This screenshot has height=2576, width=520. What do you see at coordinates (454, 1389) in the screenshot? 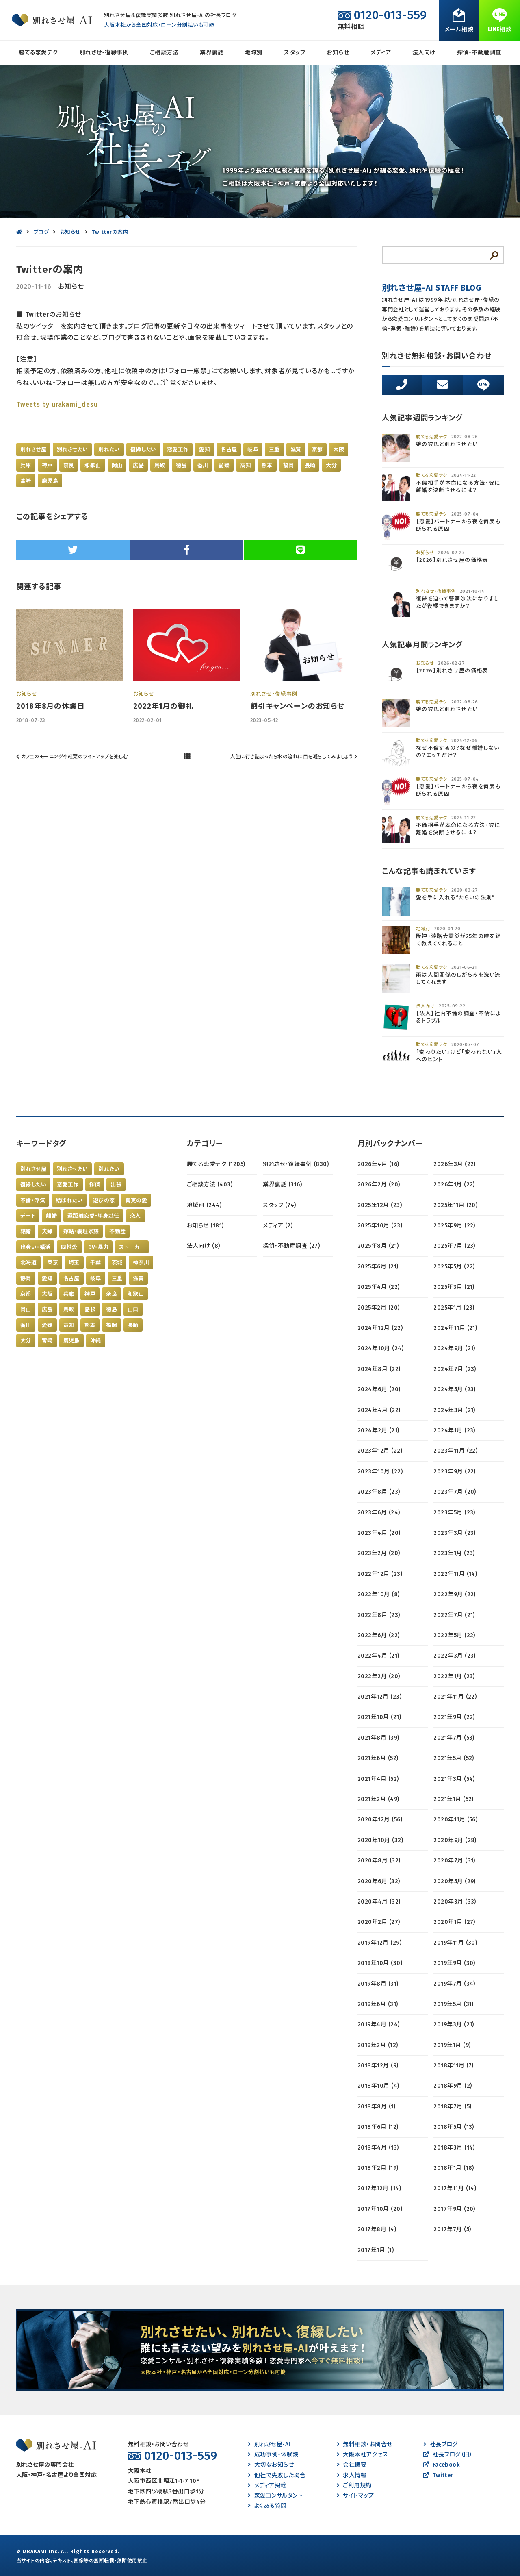
I see `2024年5月 (23)` at bounding box center [454, 1389].